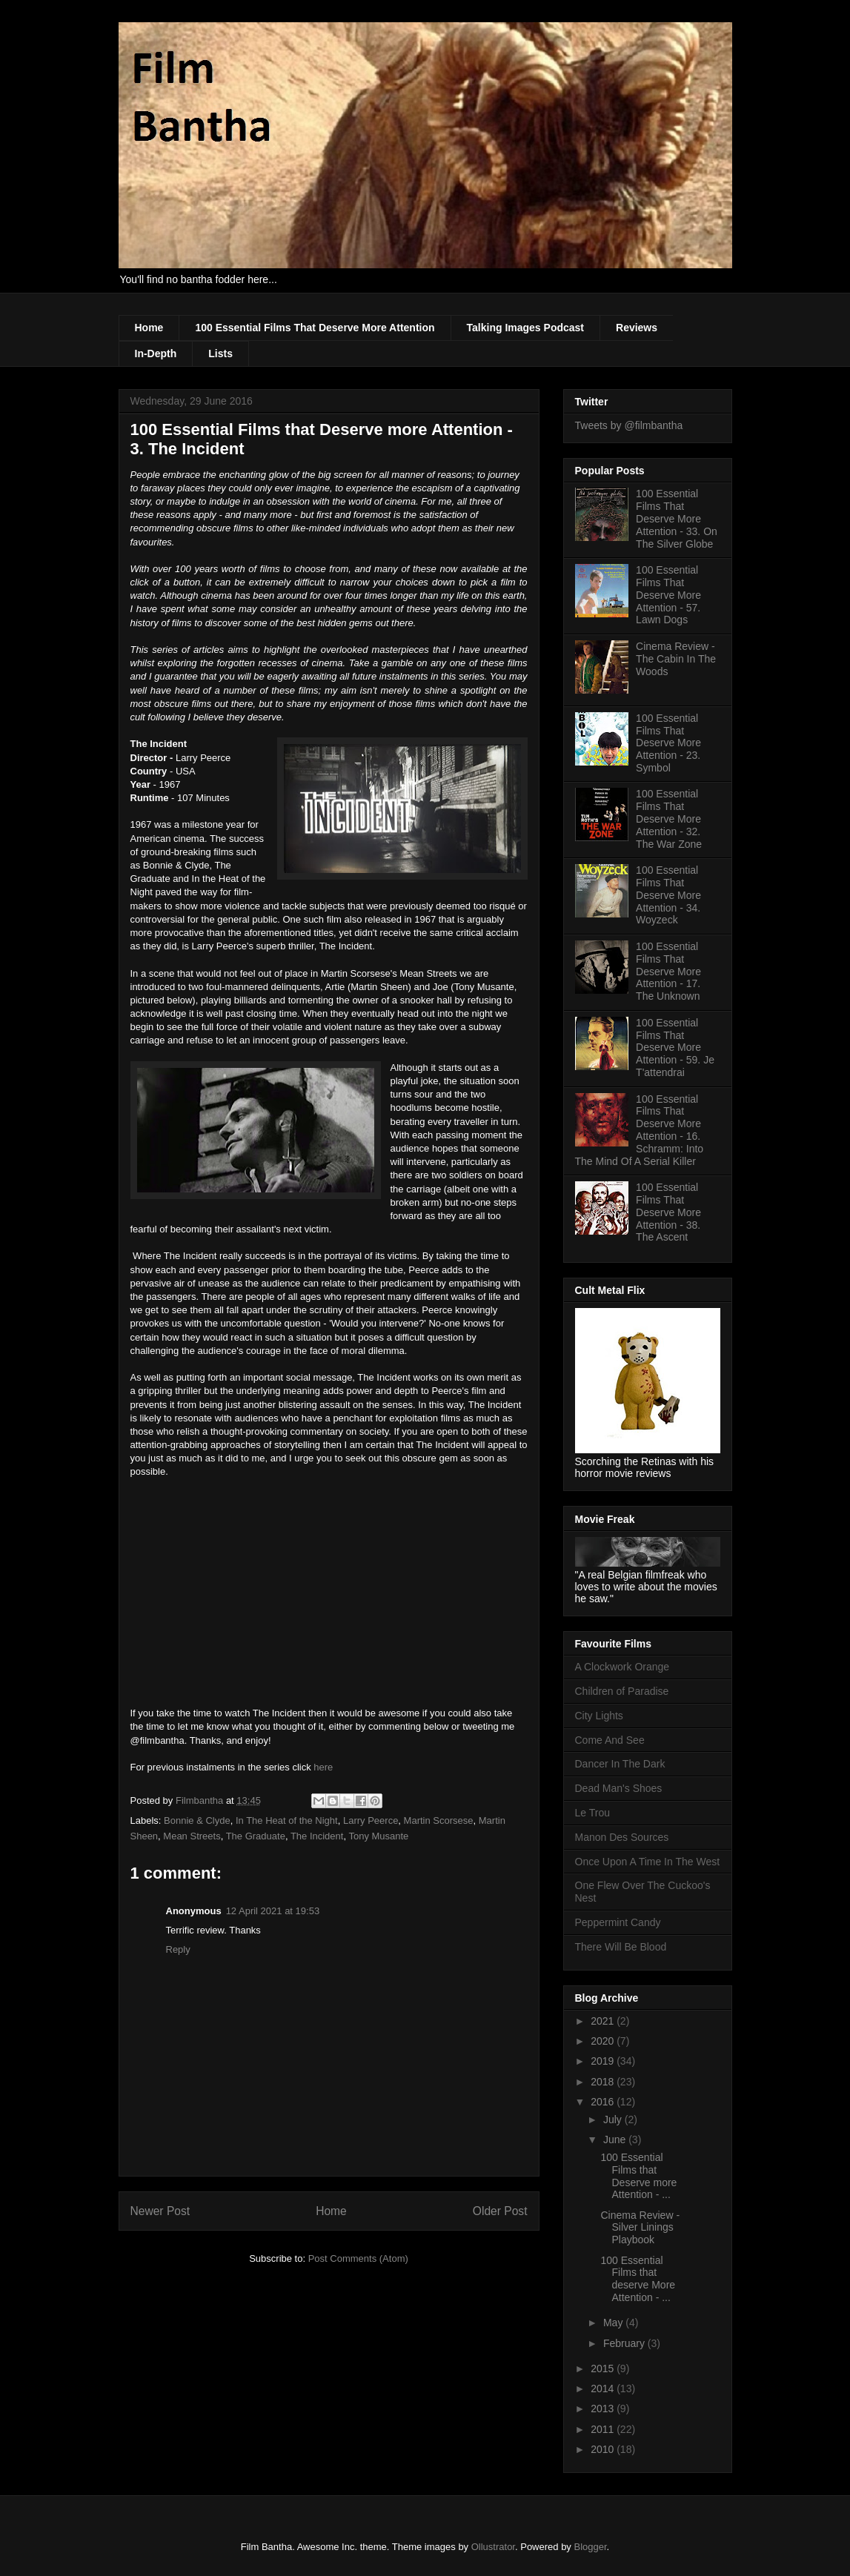 The height and width of the screenshot is (2576, 850). I want to click on 100 Essential Films That Deserve More Attention - 17. The Unknown, so click(668, 971).